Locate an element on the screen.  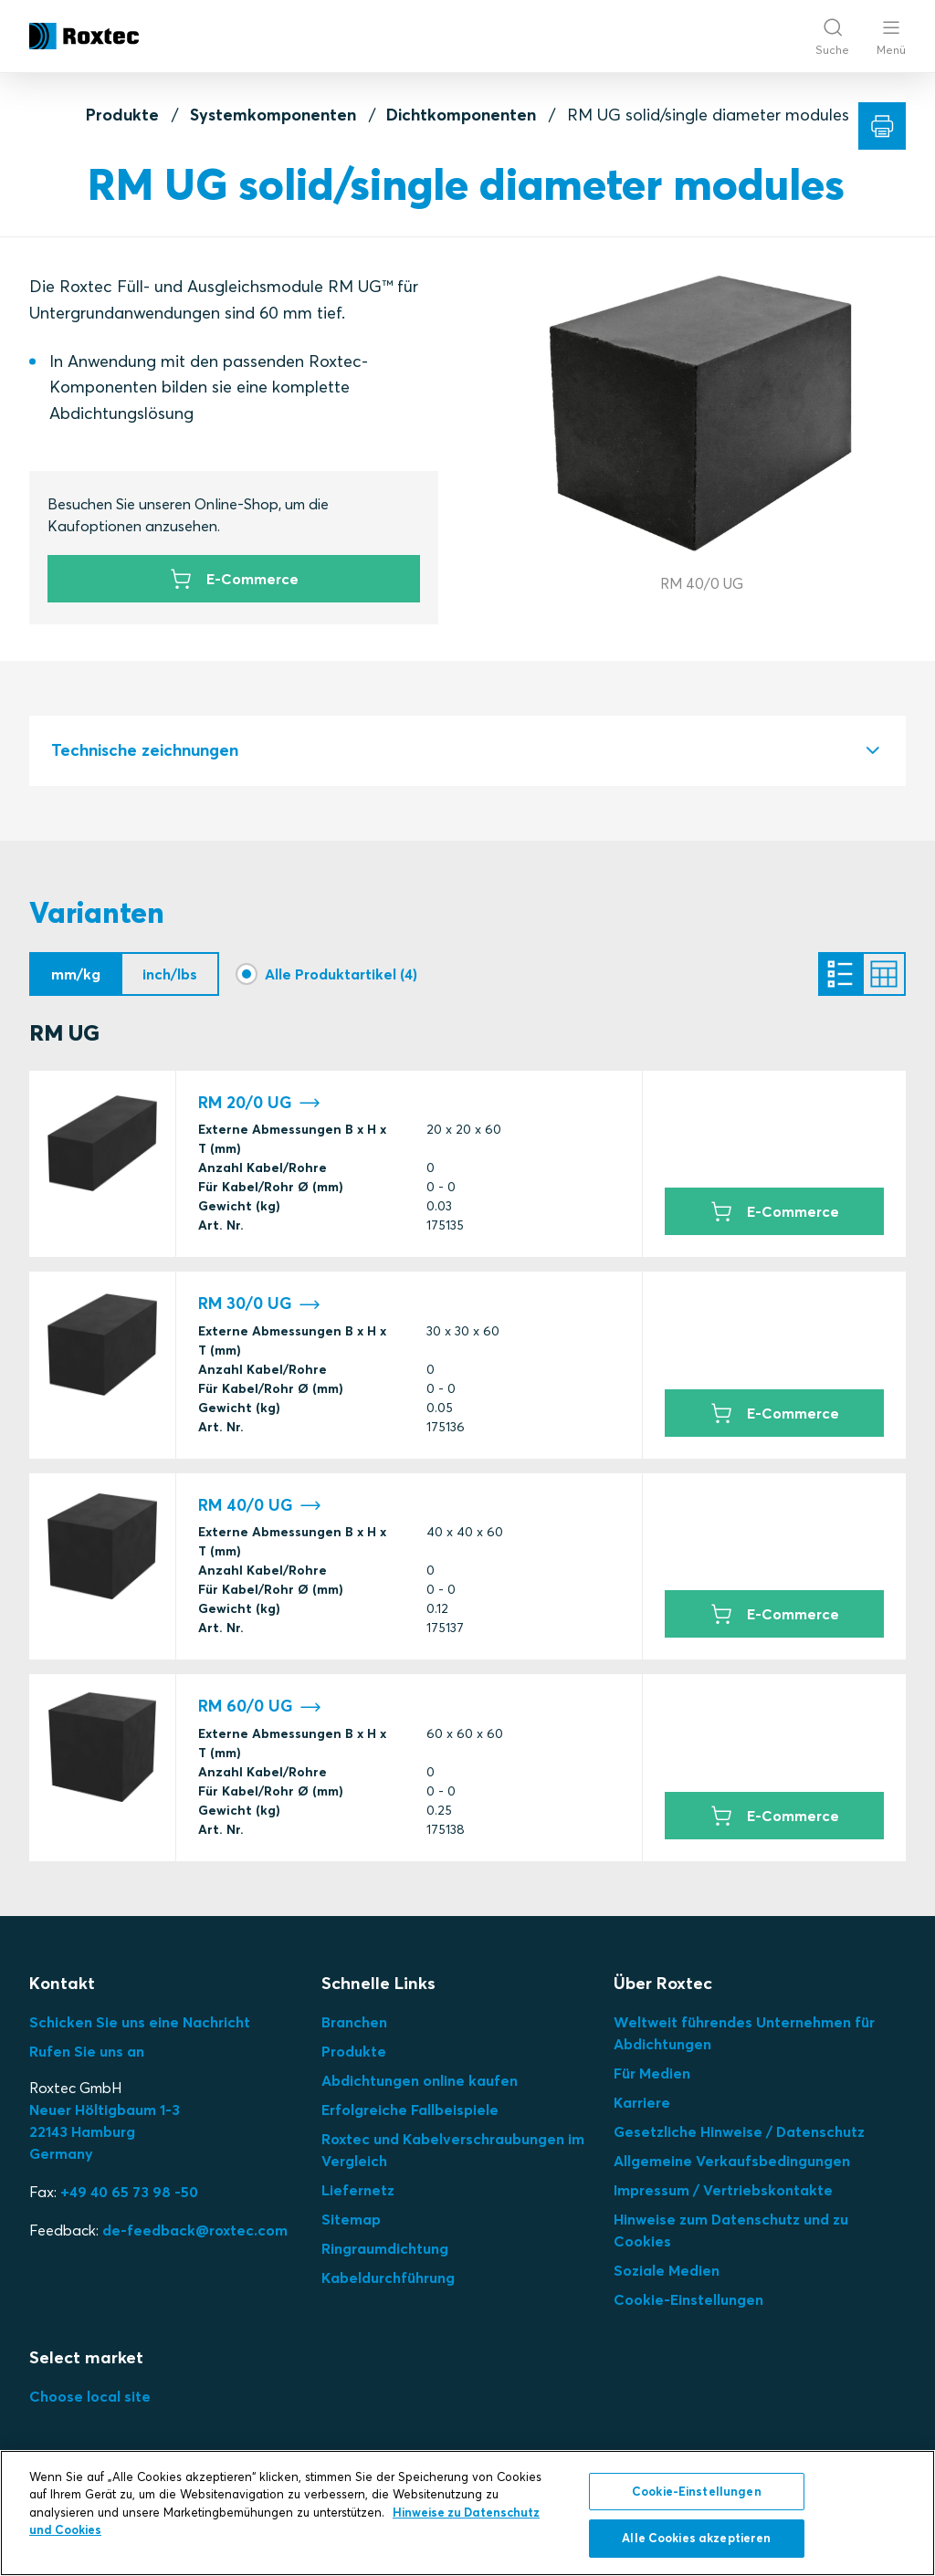
Allgemeine Verkaufsbedingungen is located at coordinates (732, 2161).